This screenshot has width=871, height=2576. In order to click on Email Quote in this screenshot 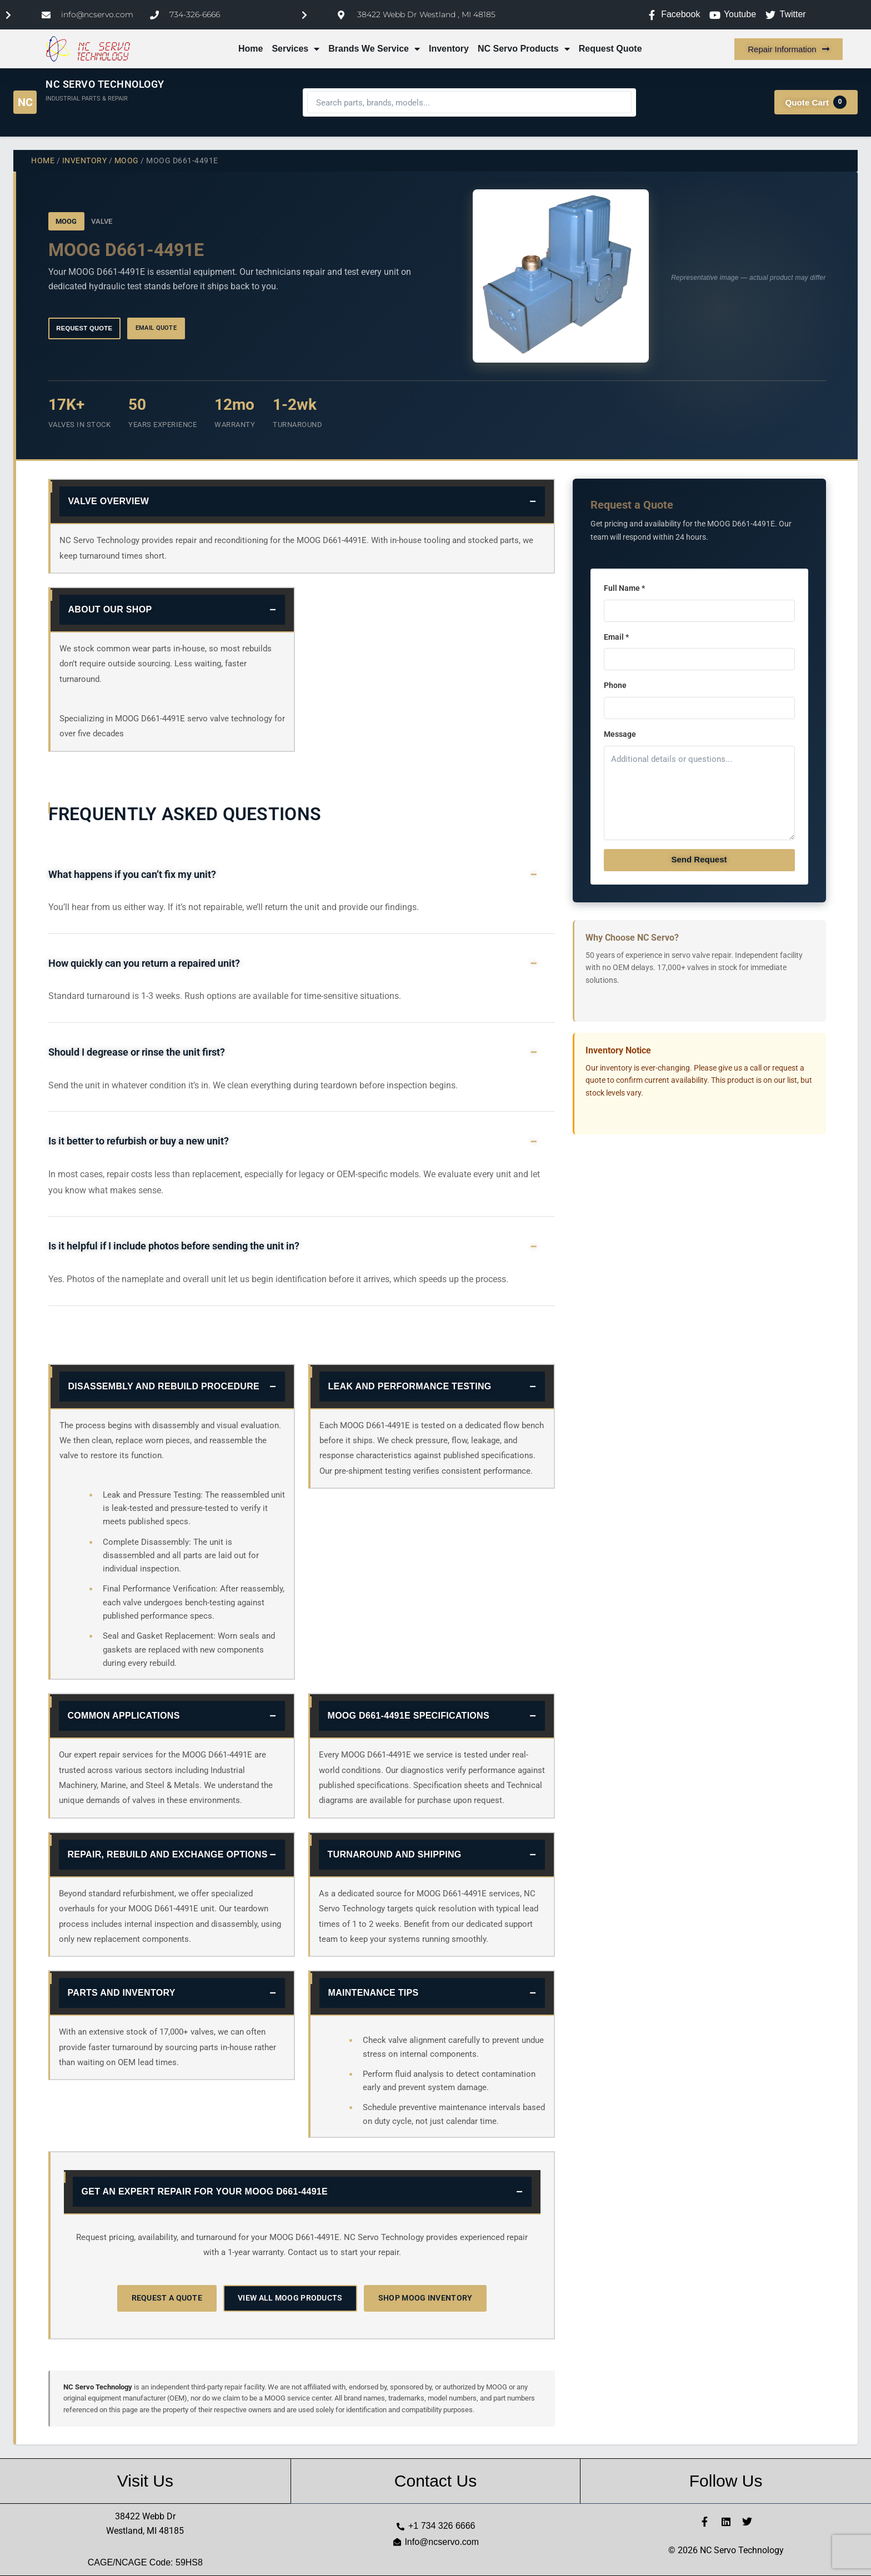, I will do `click(156, 328)`.